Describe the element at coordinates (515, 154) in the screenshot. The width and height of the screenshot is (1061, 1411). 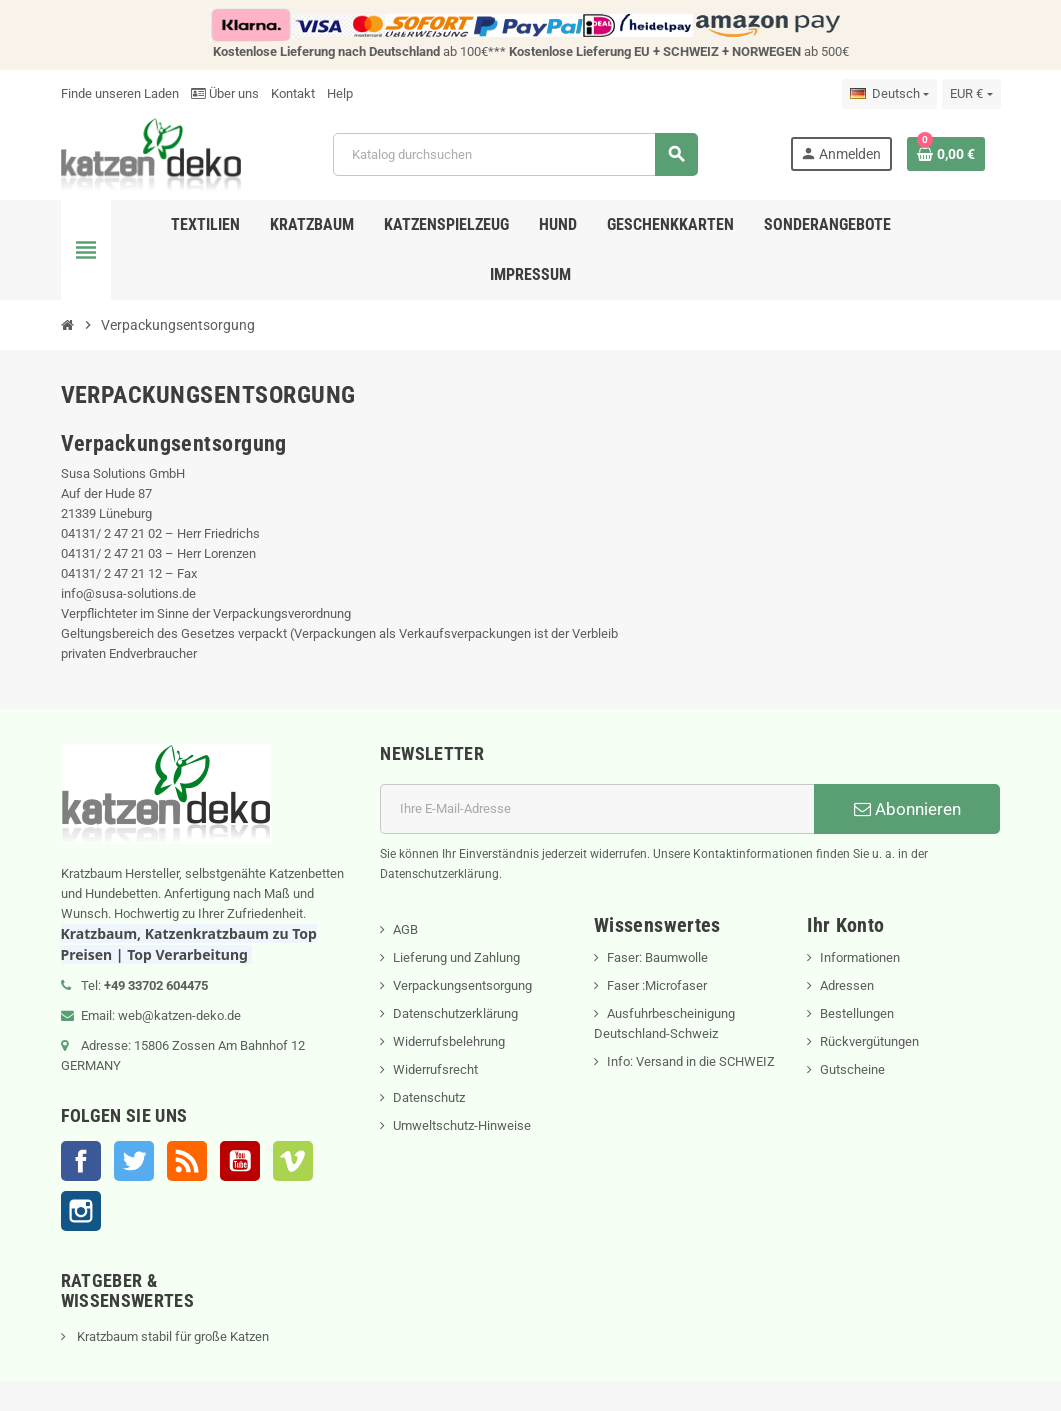
I see `[Suche]` at that location.